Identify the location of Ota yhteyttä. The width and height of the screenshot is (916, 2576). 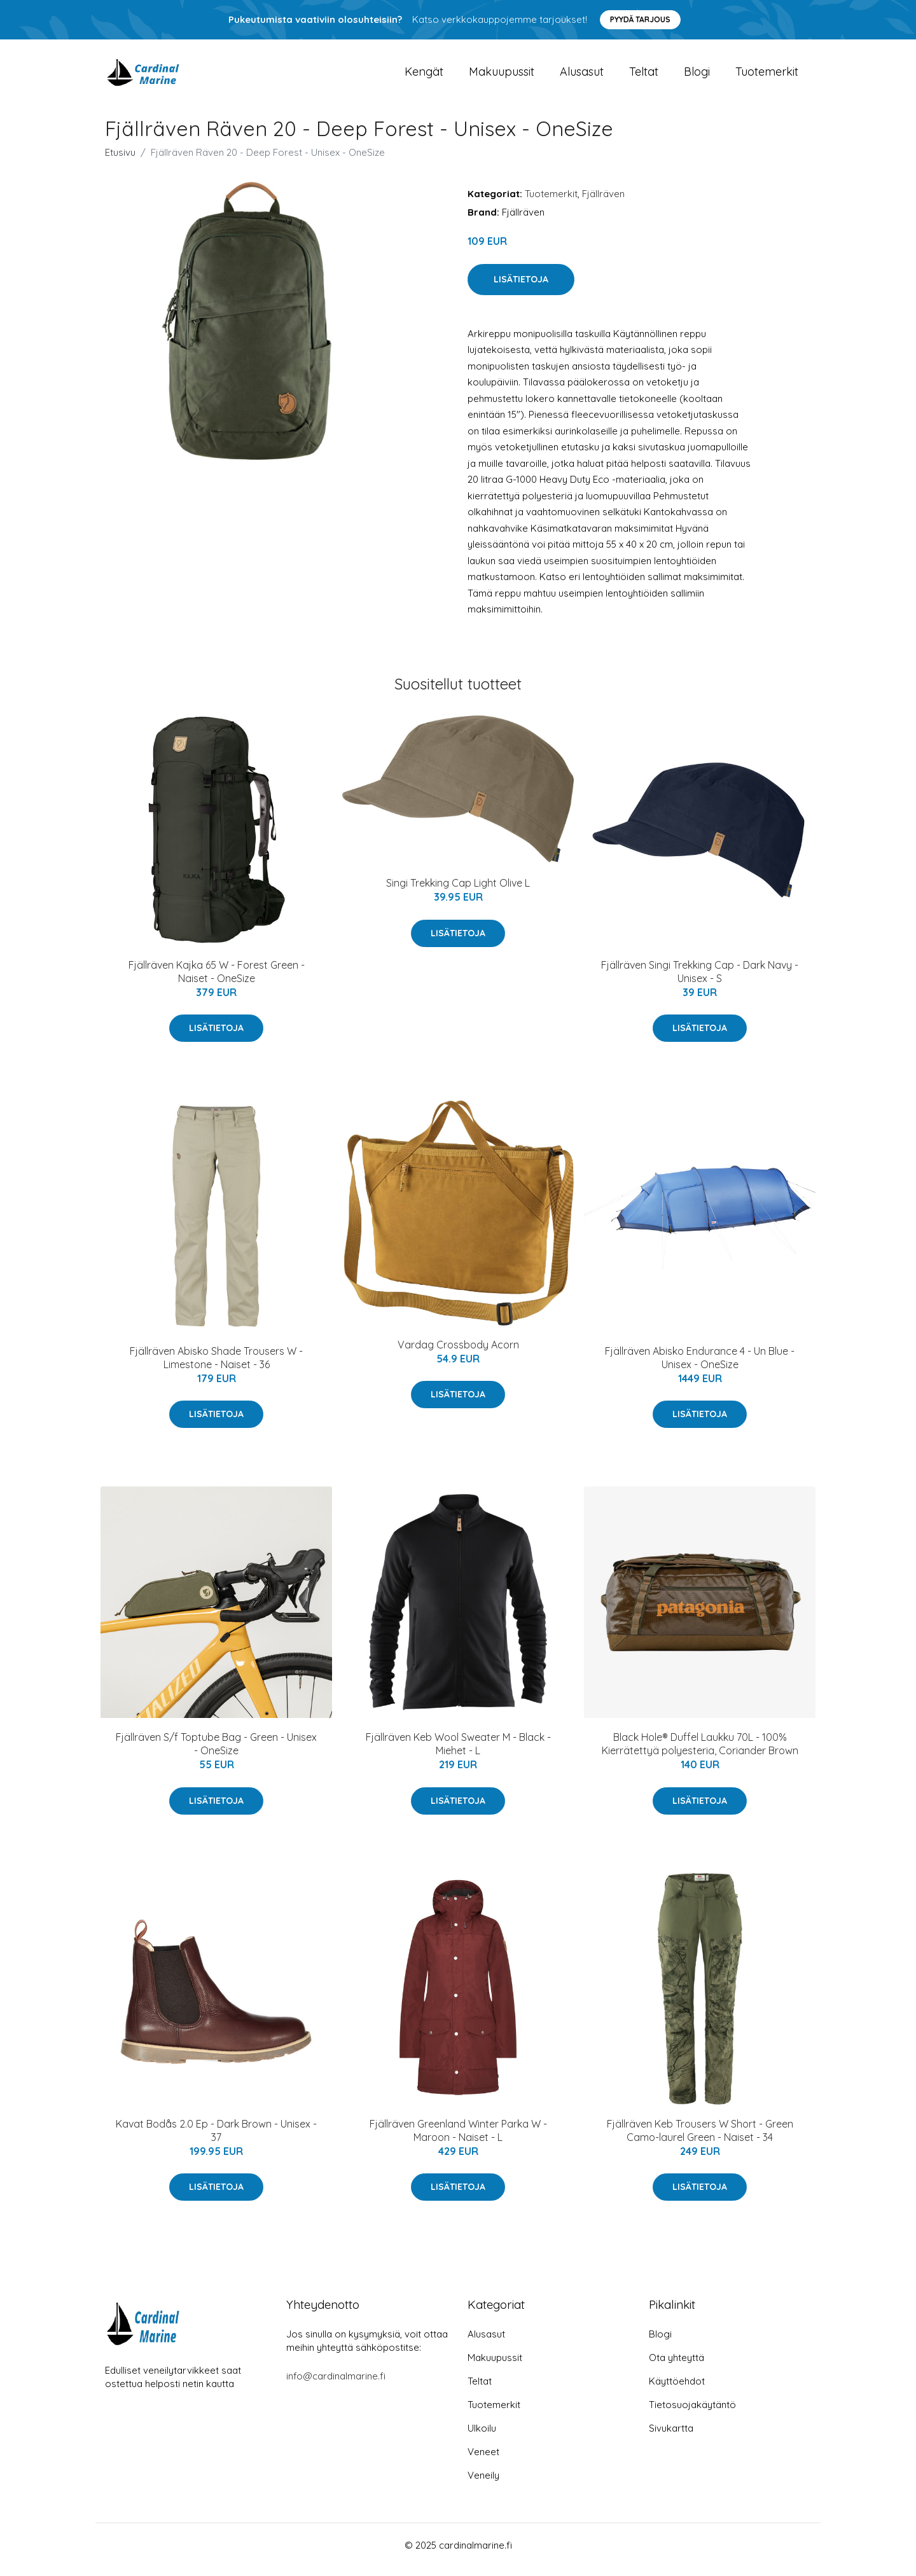
(676, 2366).